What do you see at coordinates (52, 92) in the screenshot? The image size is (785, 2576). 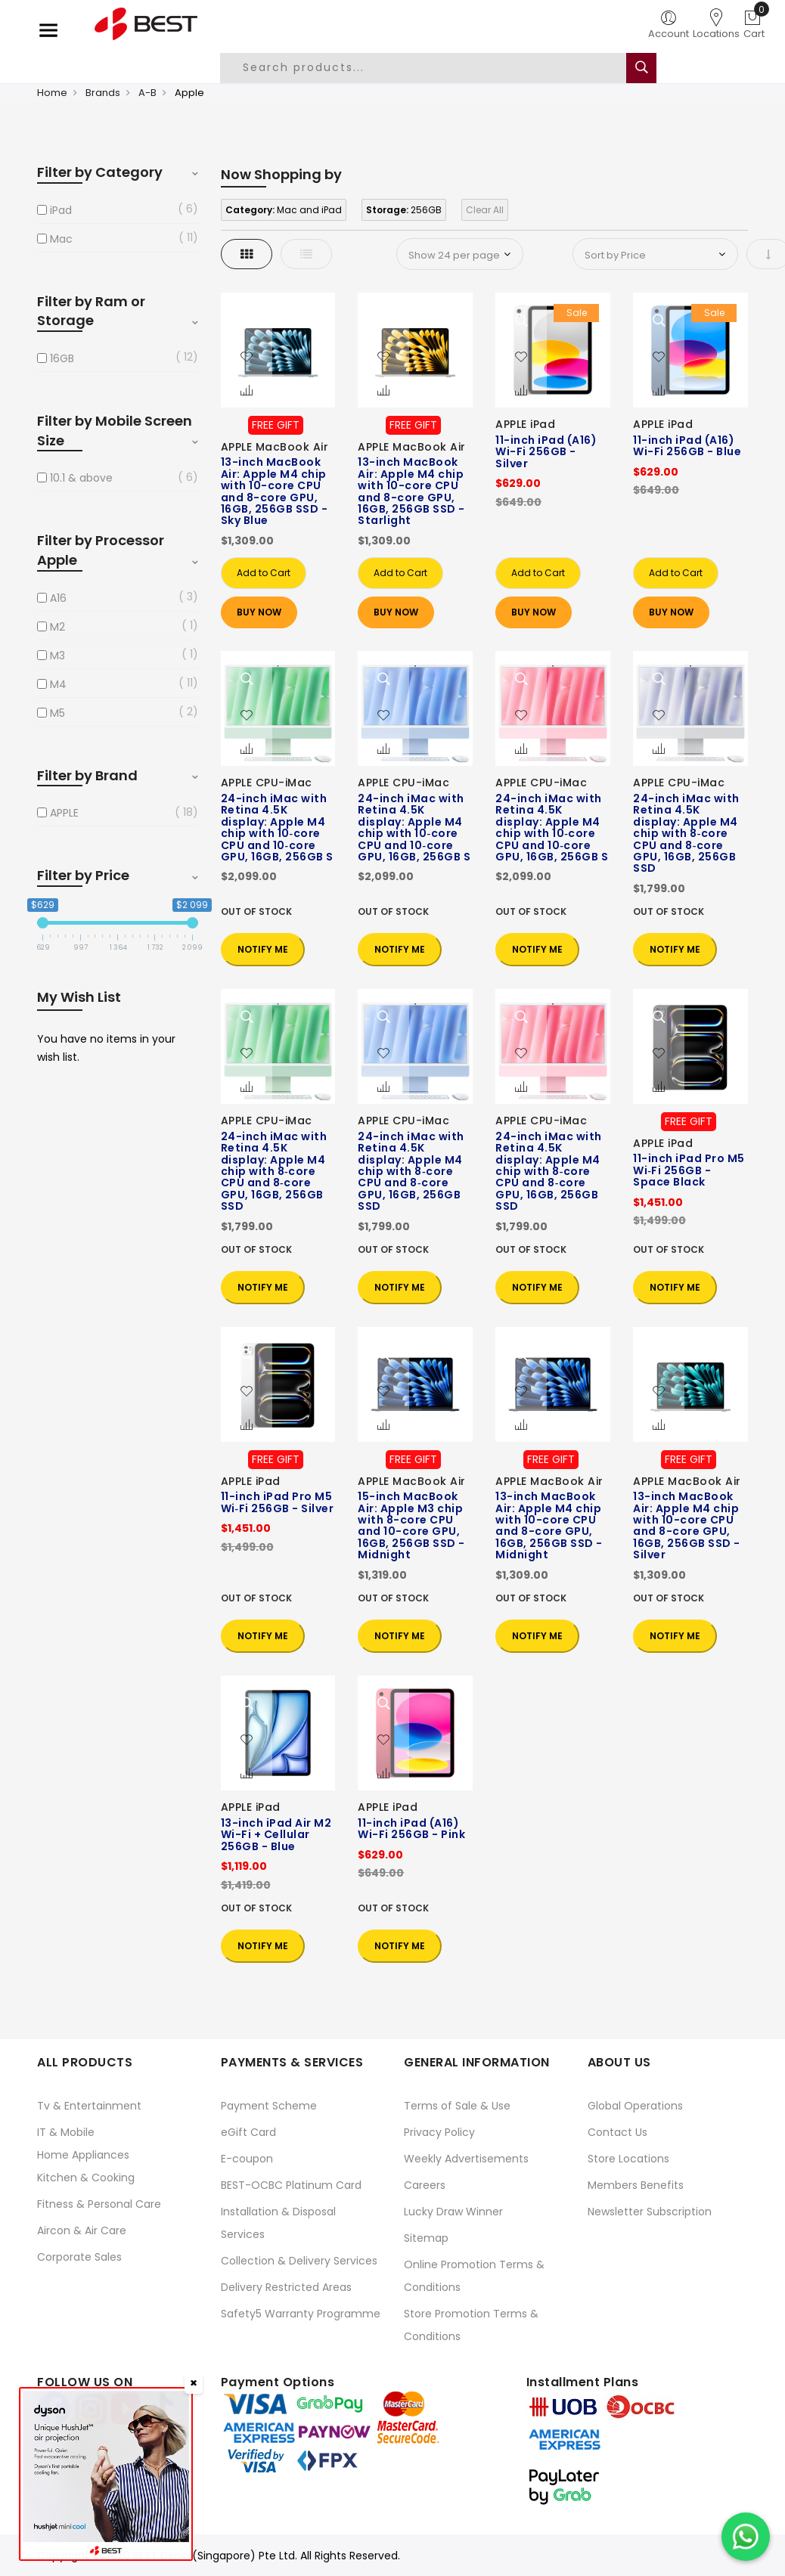 I see `Home` at bounding box center [52, 92].